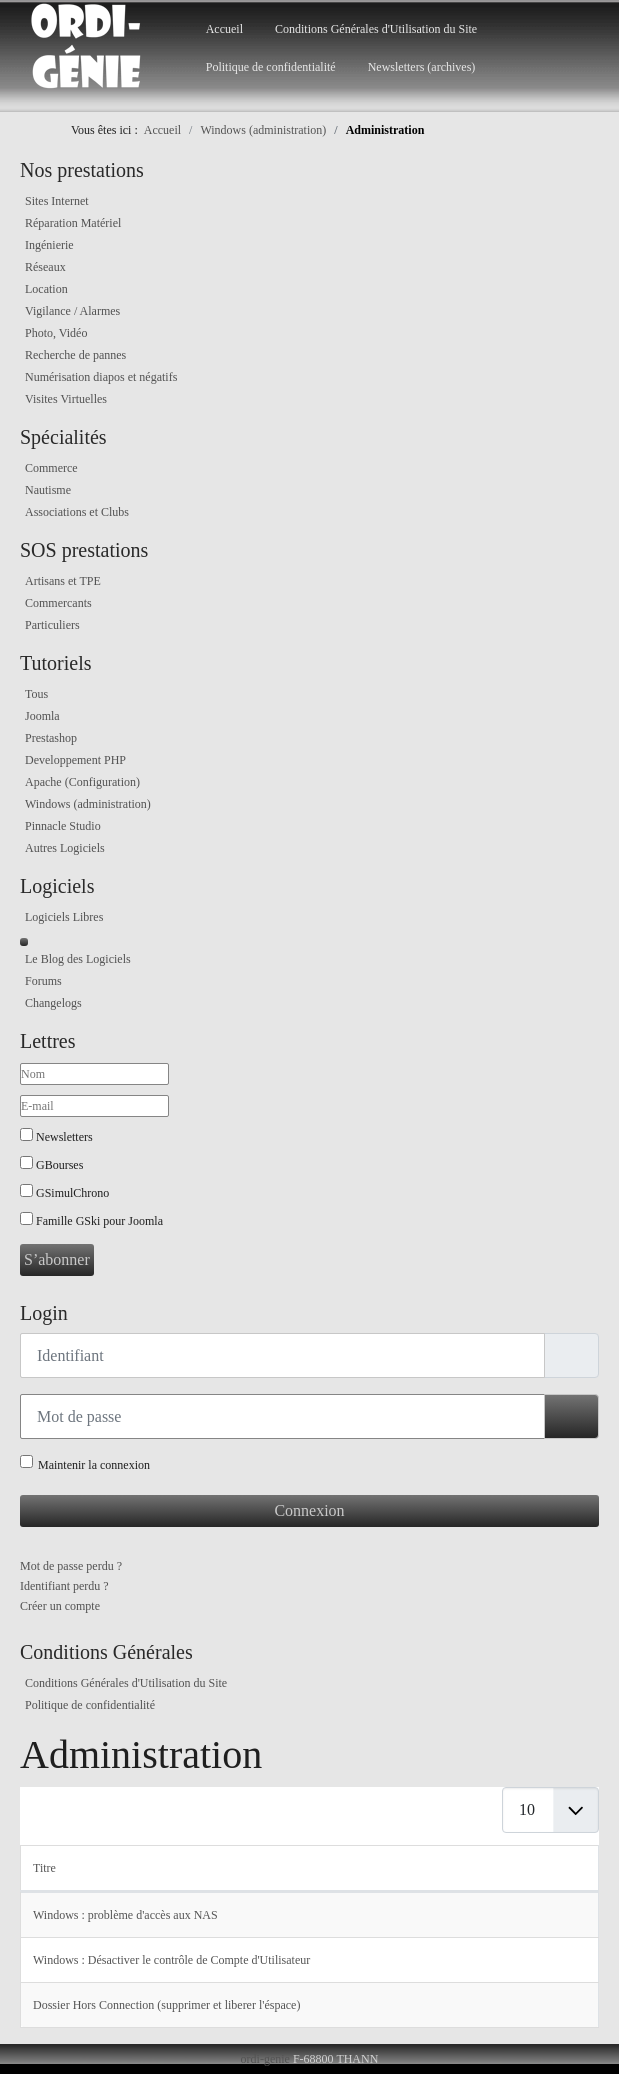 The height and width of the screenshot is (2074, 619). Describe the element at coordinates (422, 67) in the screenshot. I see `Newsletters (archives)` at that location.